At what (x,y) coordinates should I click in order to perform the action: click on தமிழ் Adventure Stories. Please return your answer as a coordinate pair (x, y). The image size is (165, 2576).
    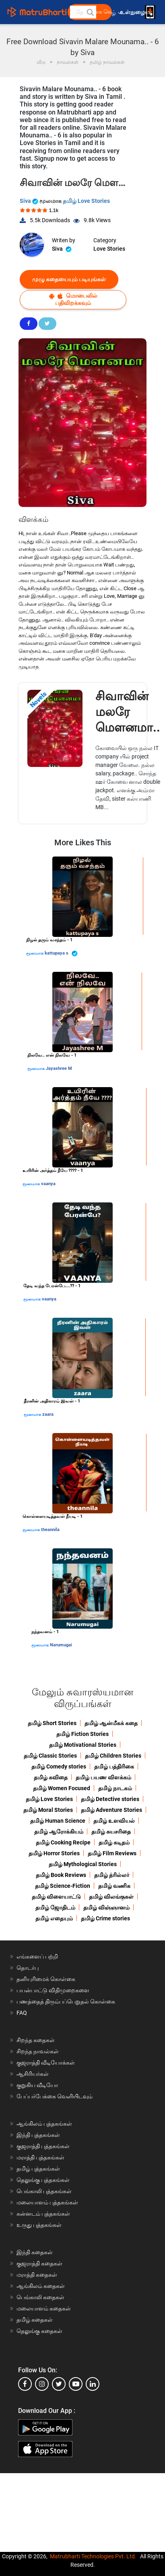
    Looking at the image, I should click on (111, 1810).